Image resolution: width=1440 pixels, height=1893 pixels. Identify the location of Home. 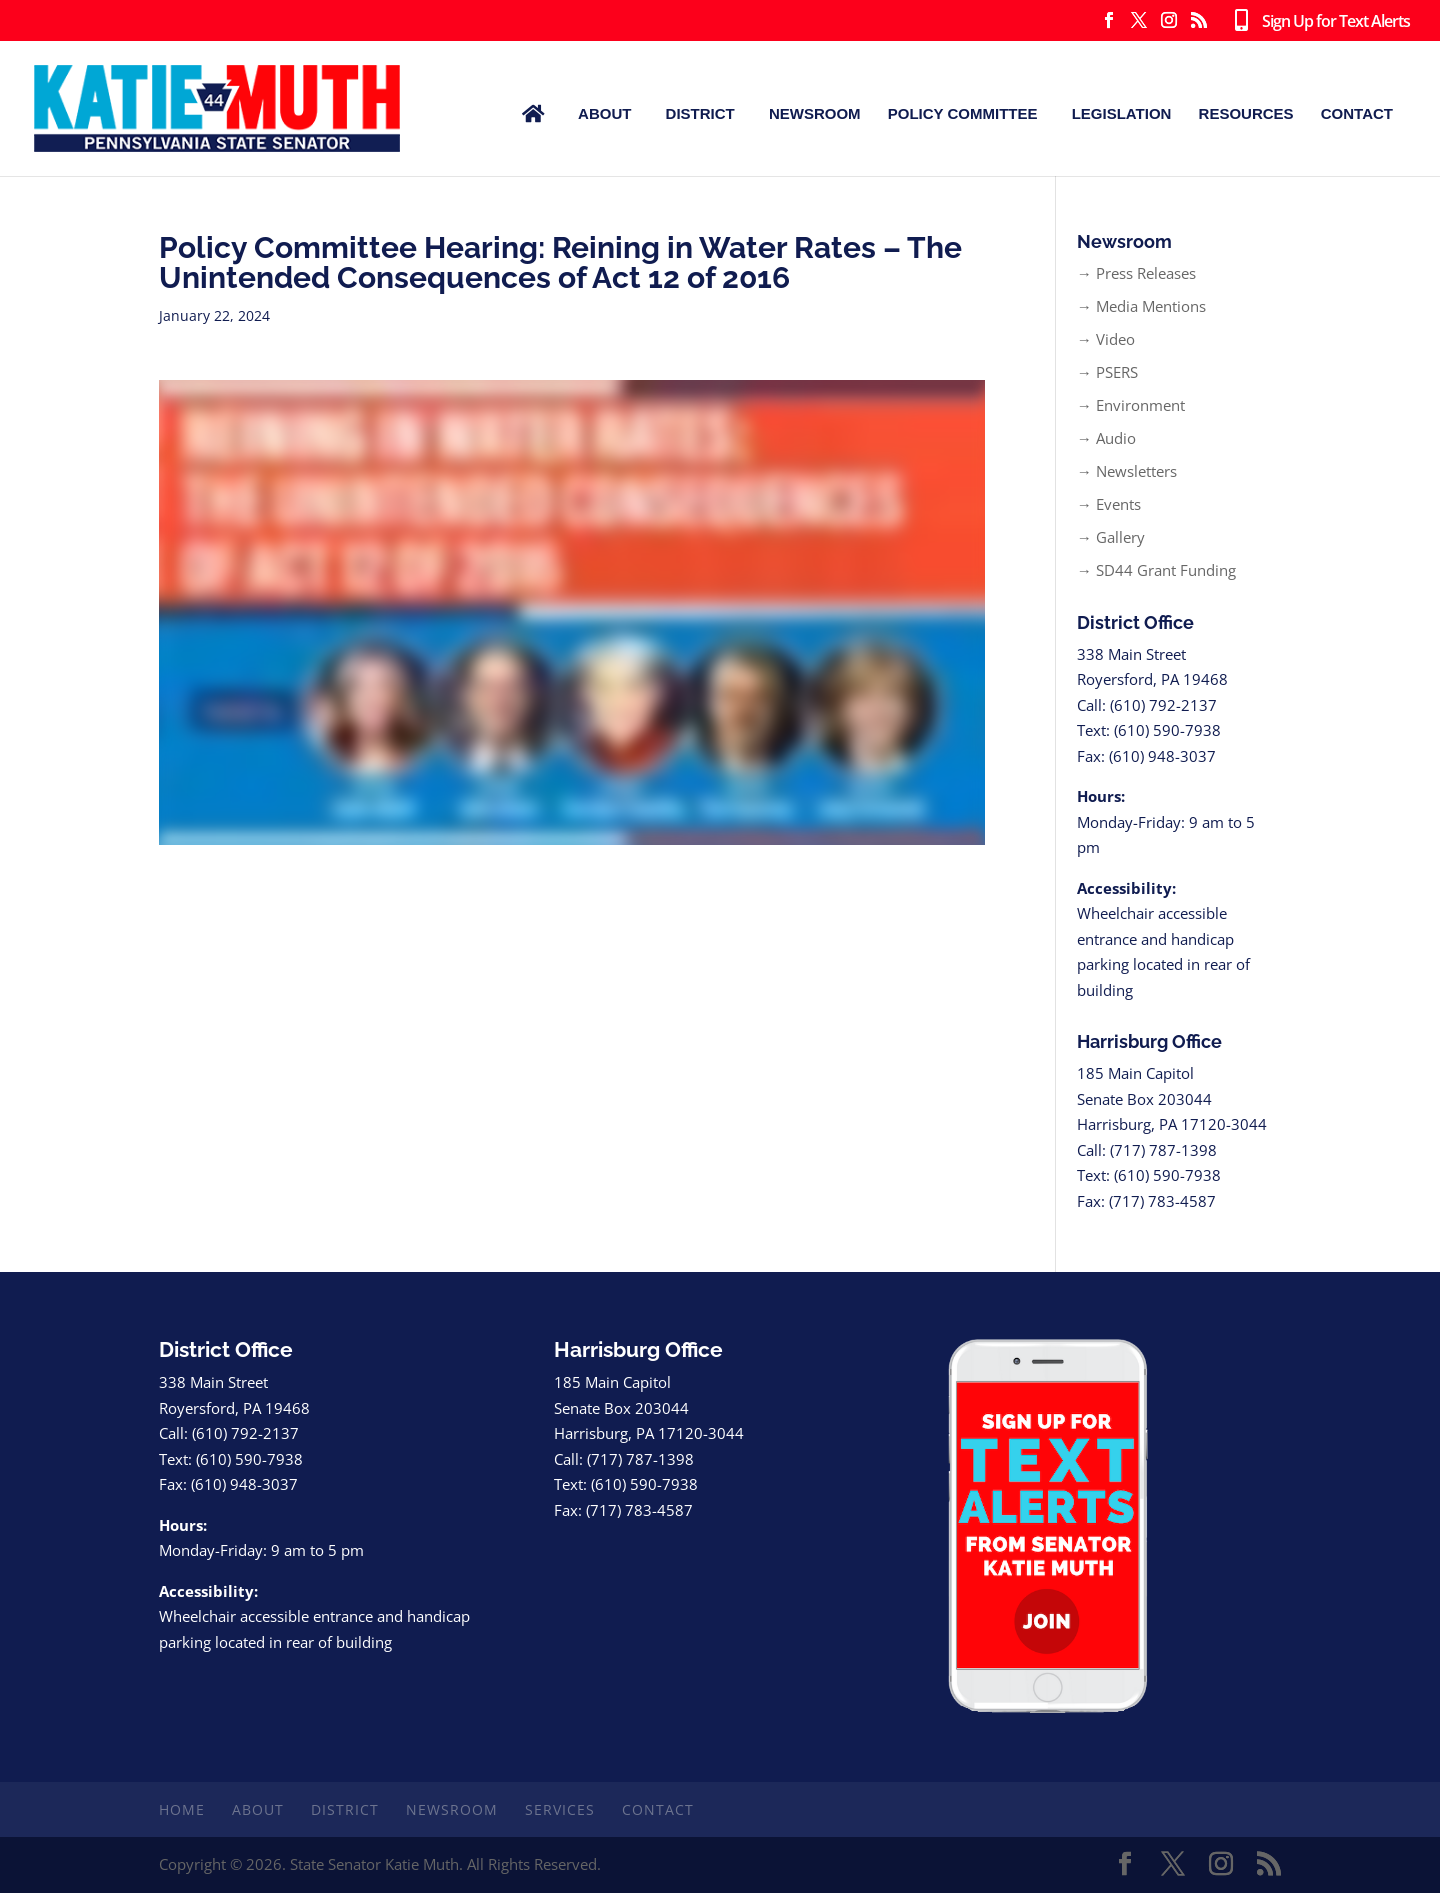
(182, 1809).